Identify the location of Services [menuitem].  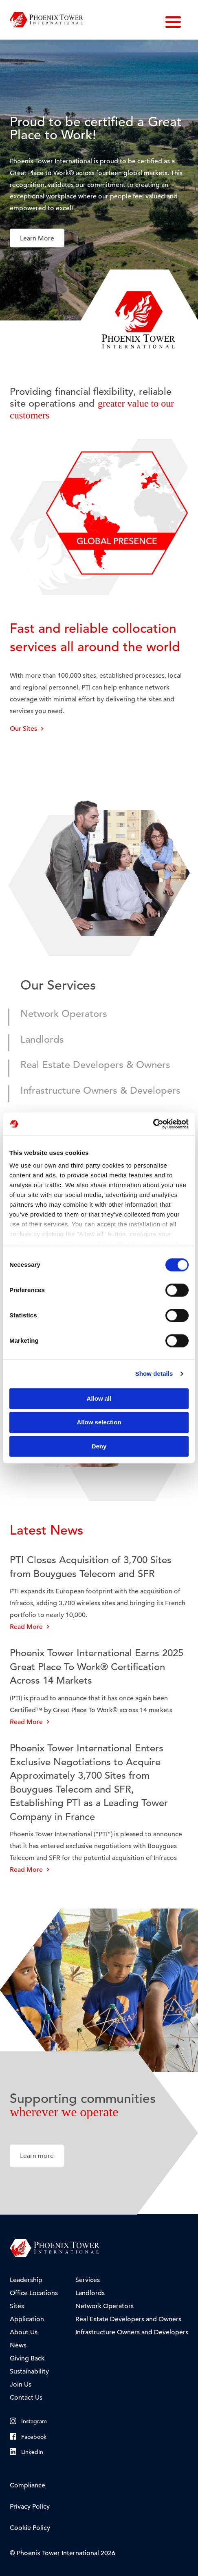
(87, 2280).